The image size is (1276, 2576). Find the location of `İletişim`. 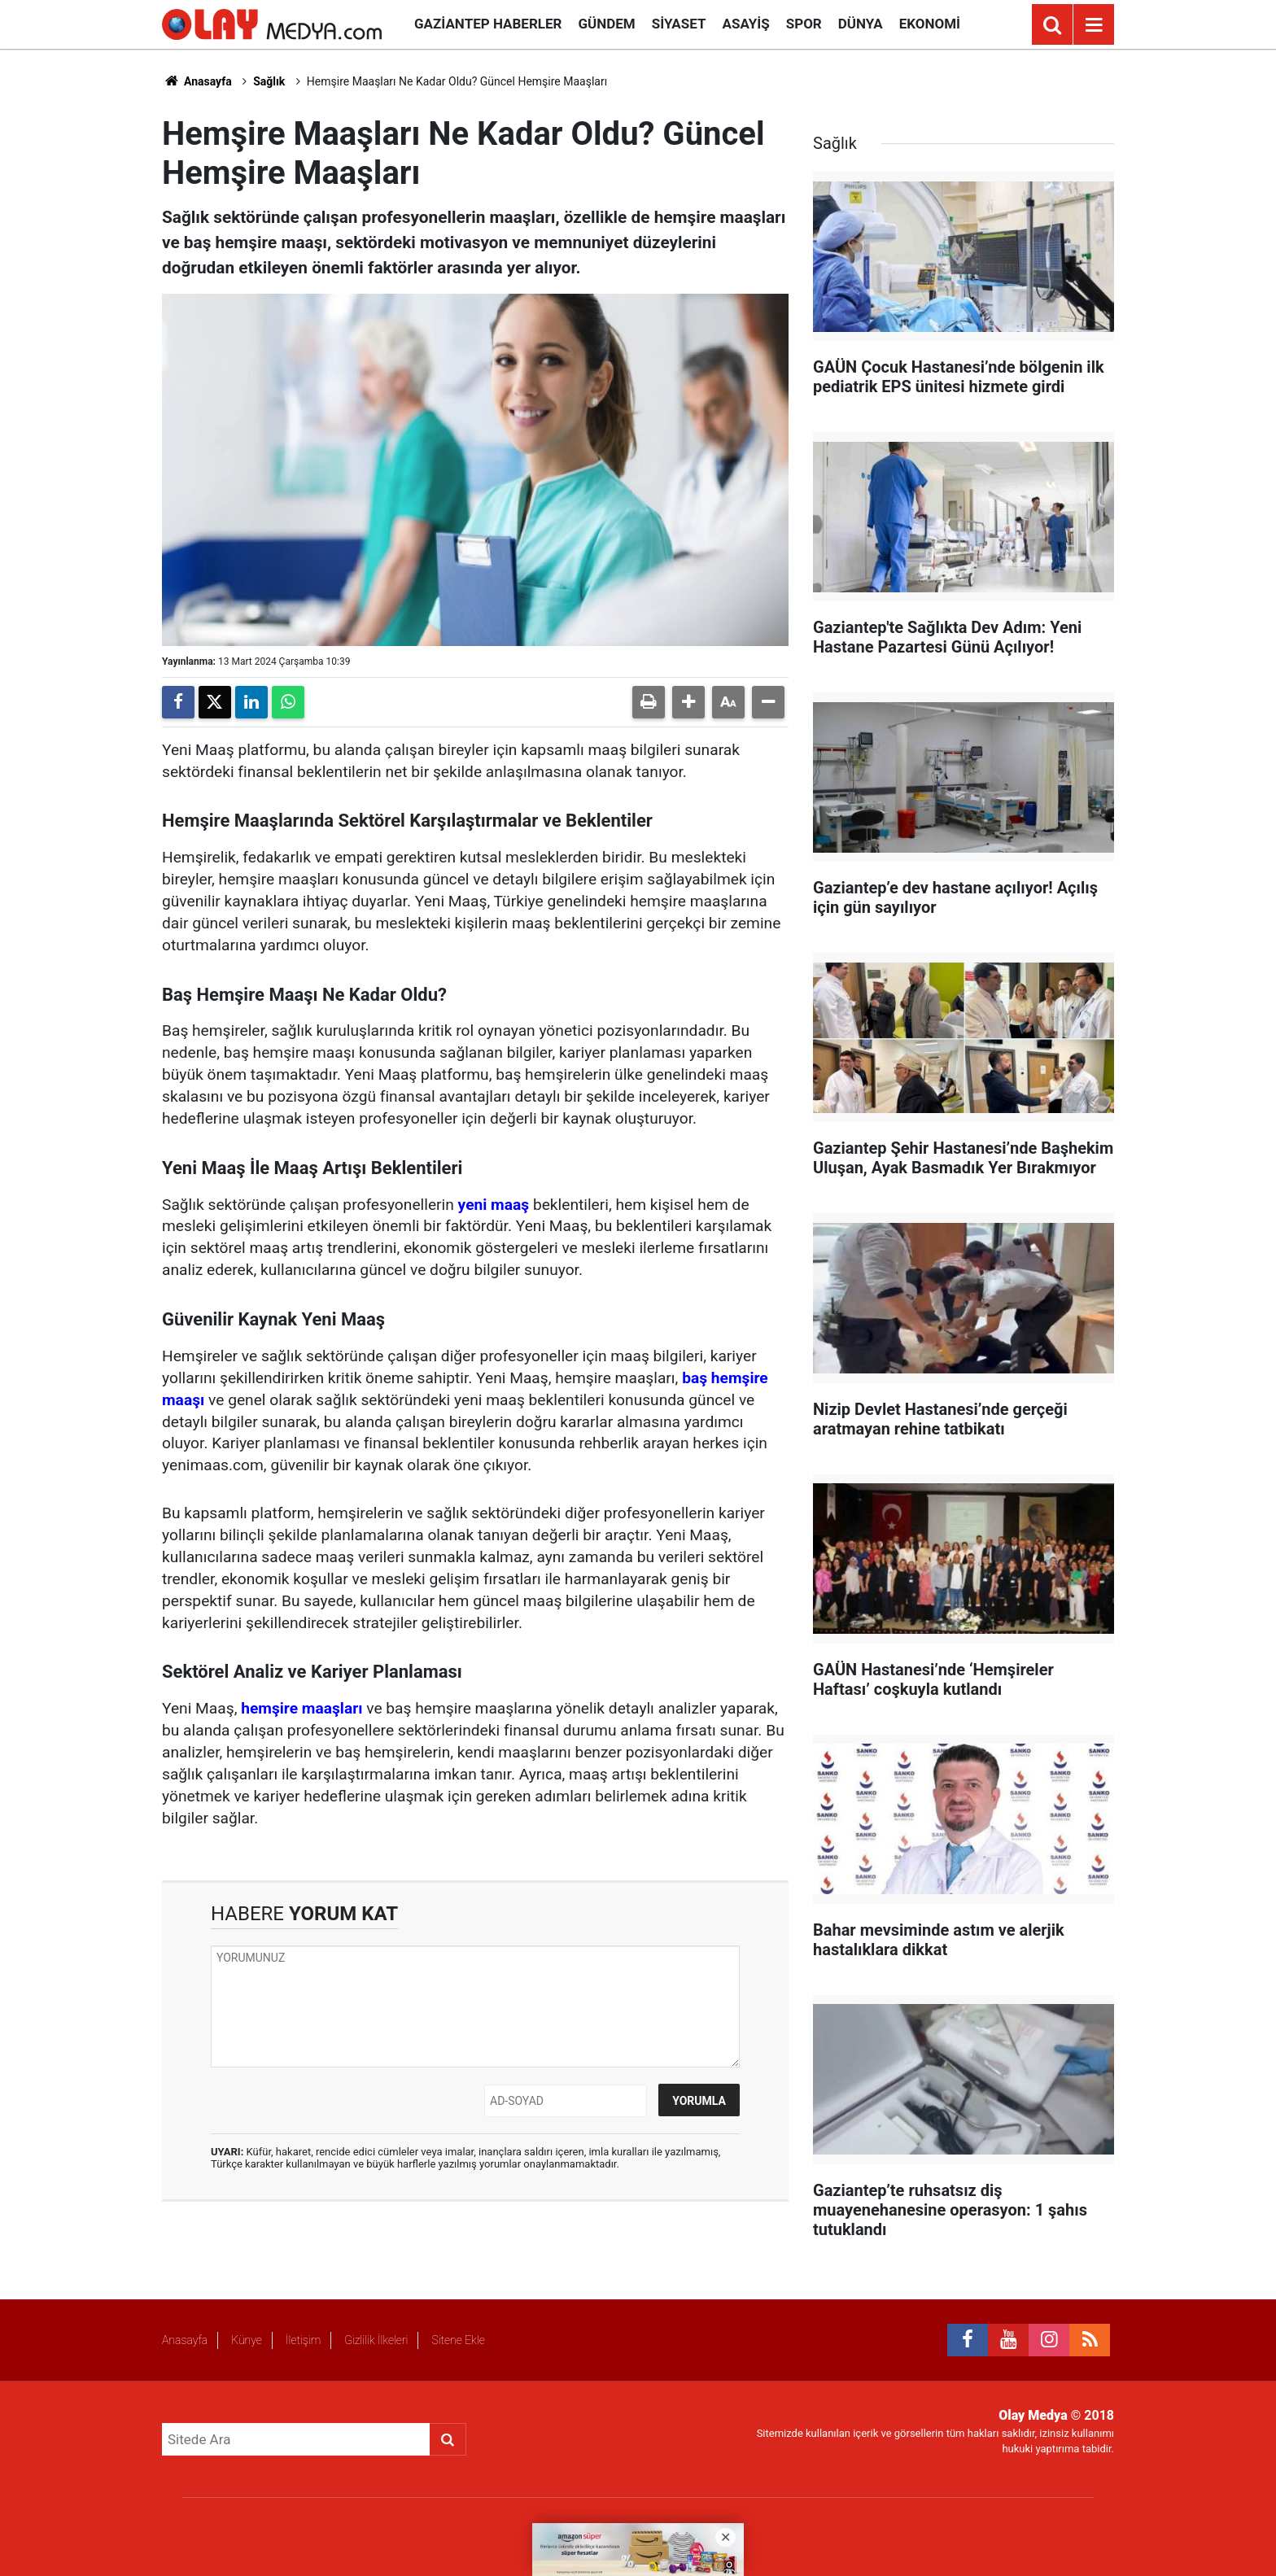

İletişim is located at coordinates (303, 2340).